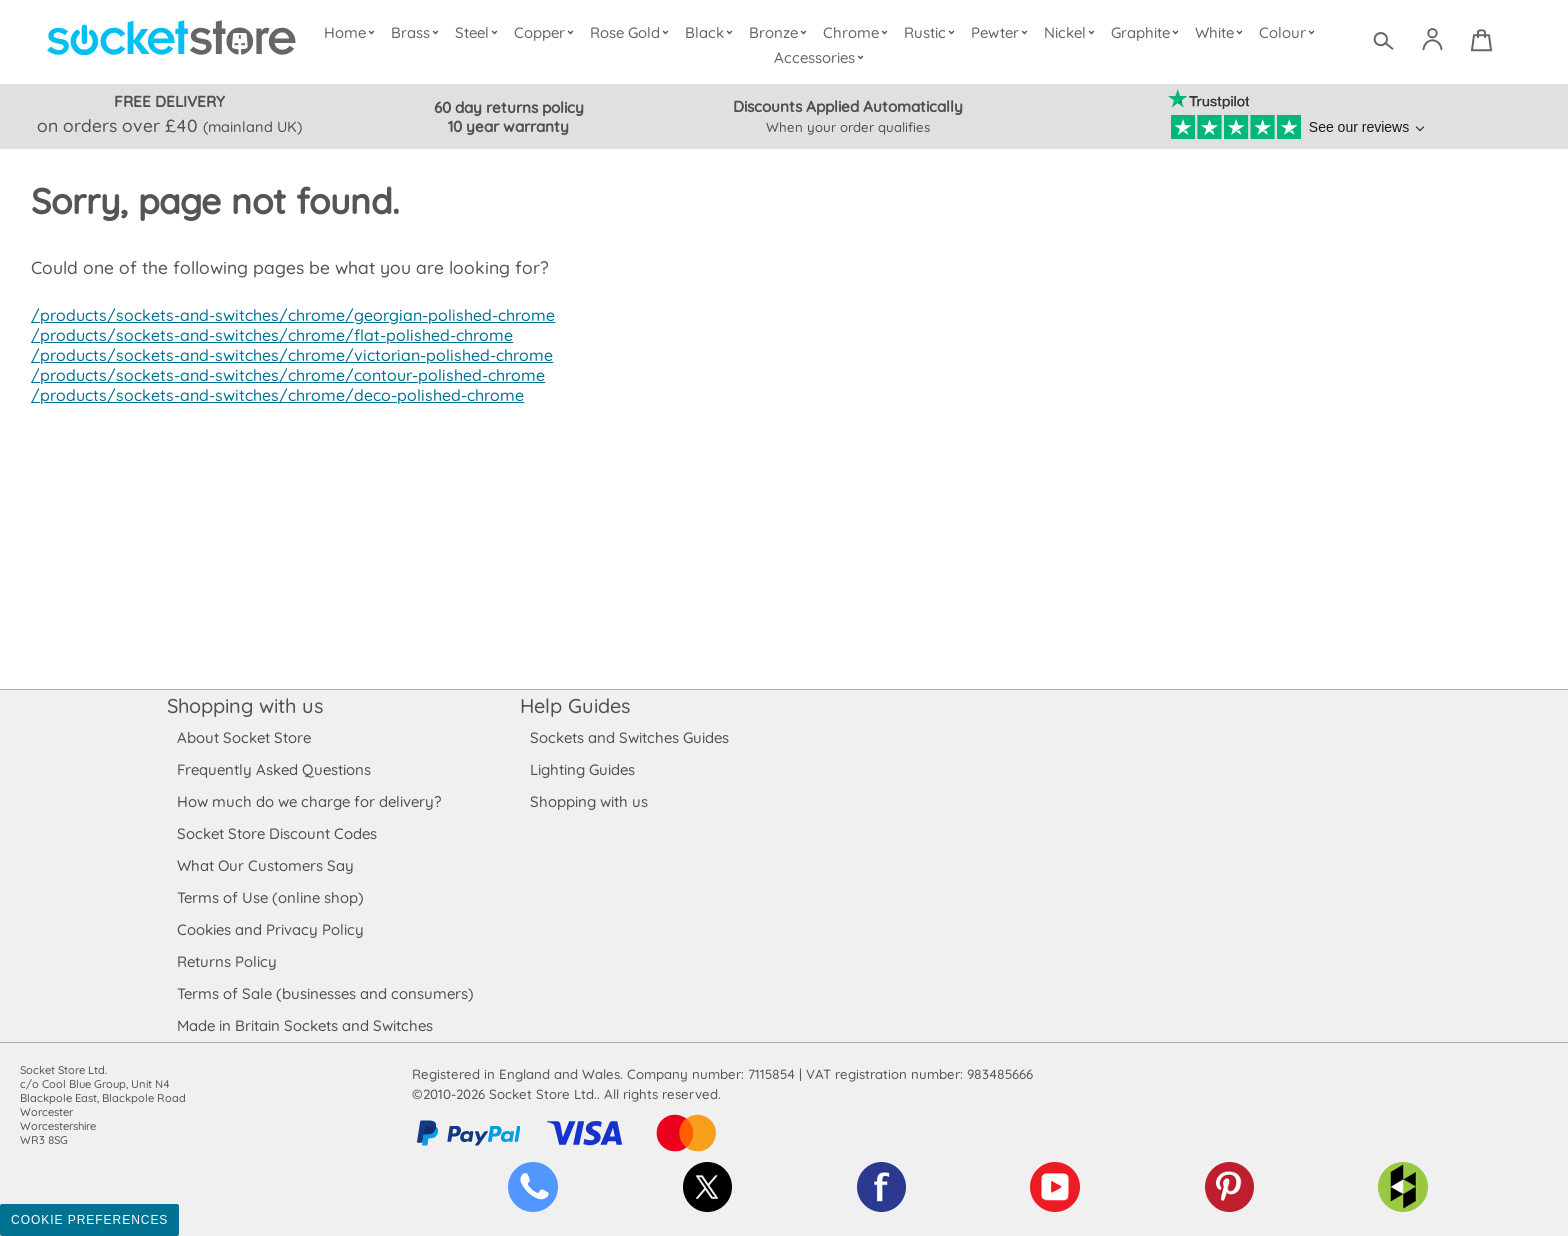  Describe the element at coordinates (575, 705) in the screenshot. I see `Help Guides` at that location.